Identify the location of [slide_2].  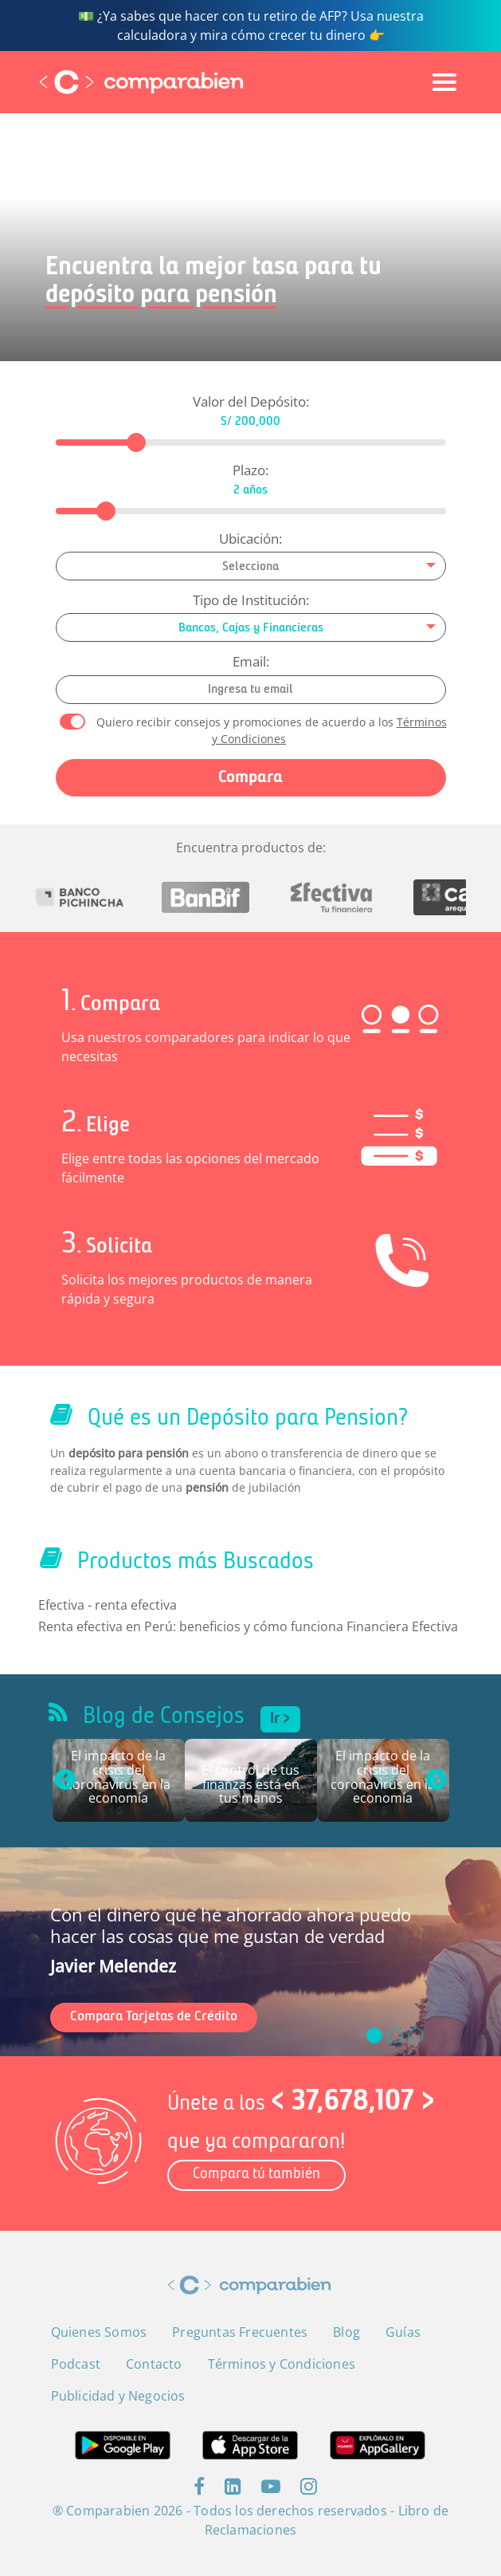
(416, 2035).